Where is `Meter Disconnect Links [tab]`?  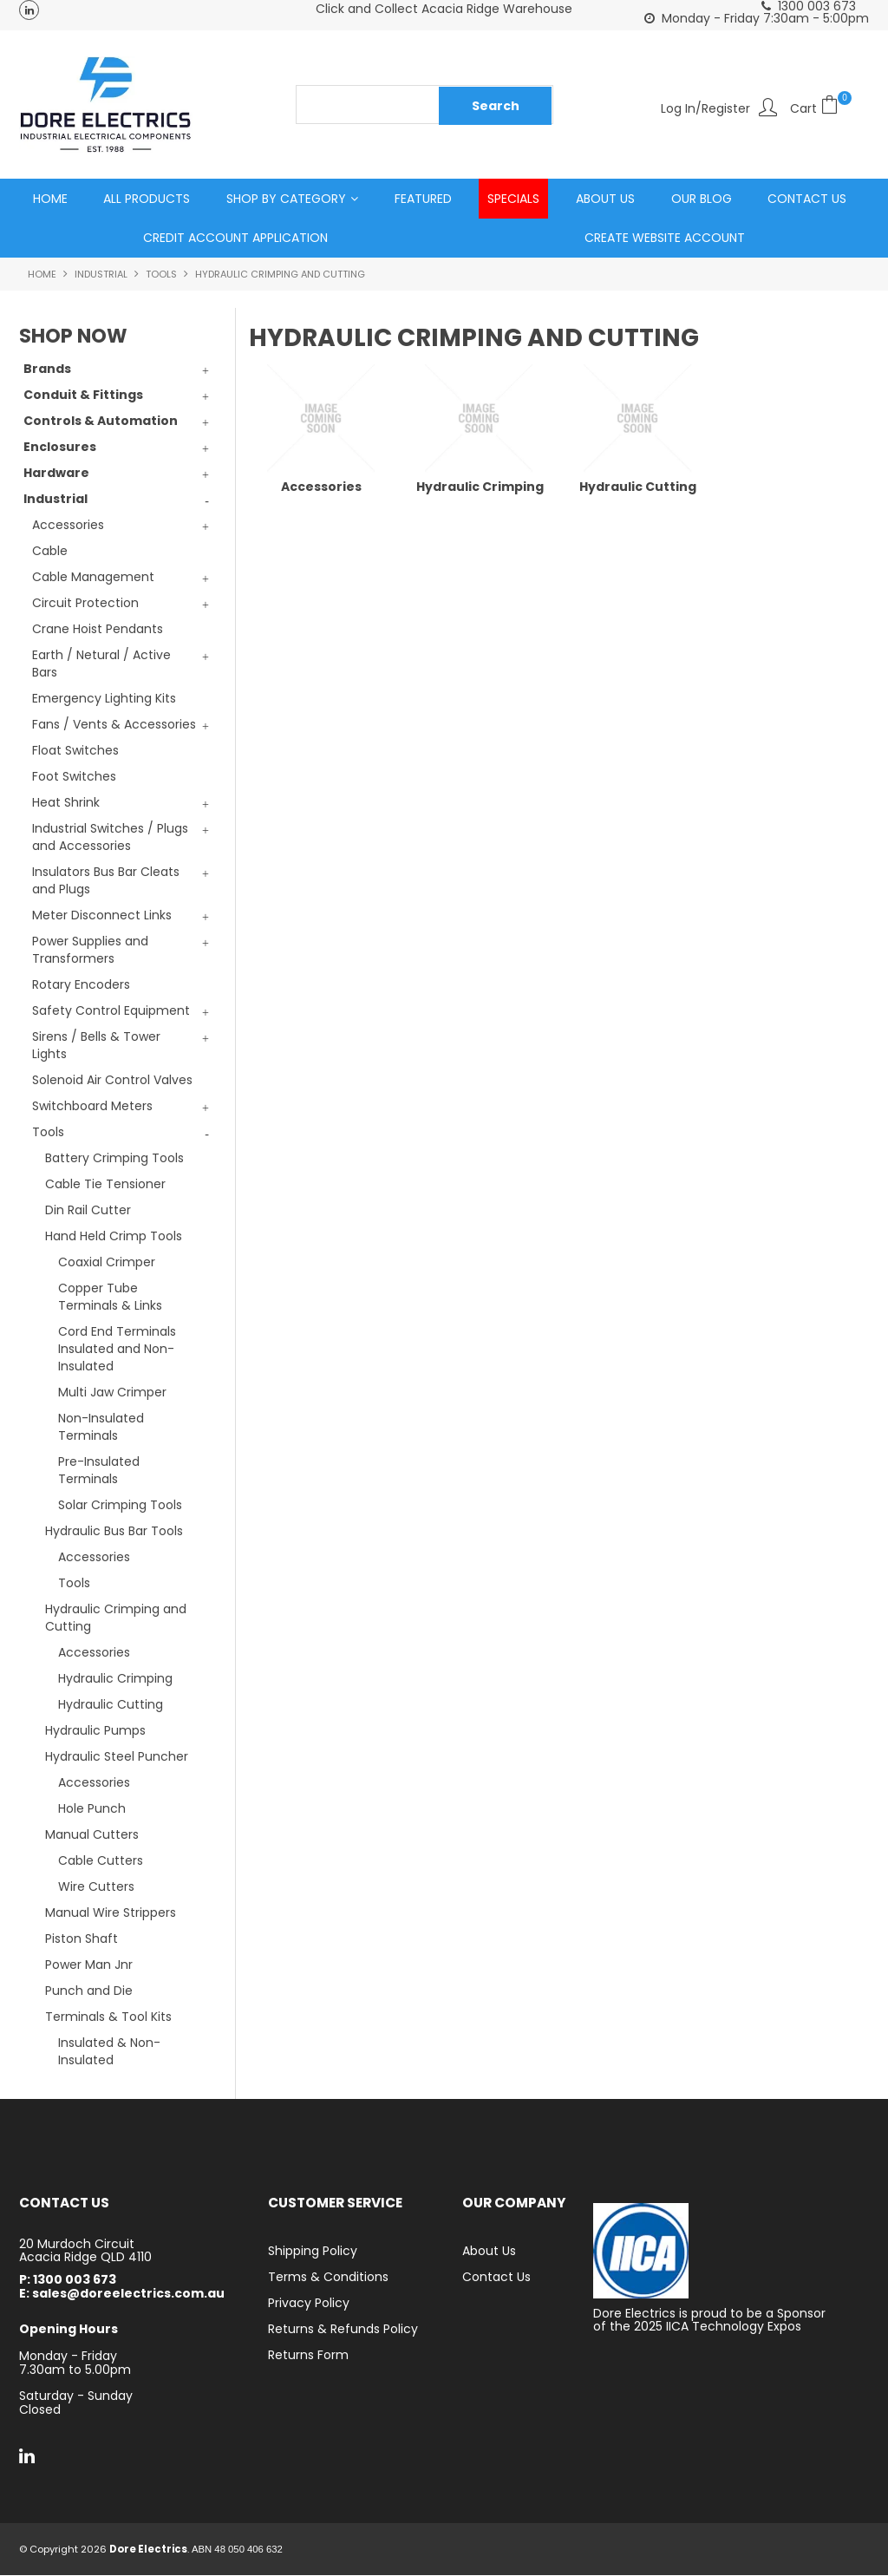
Meter Disconnect Links [tab] is located at coordinates (102, 916).